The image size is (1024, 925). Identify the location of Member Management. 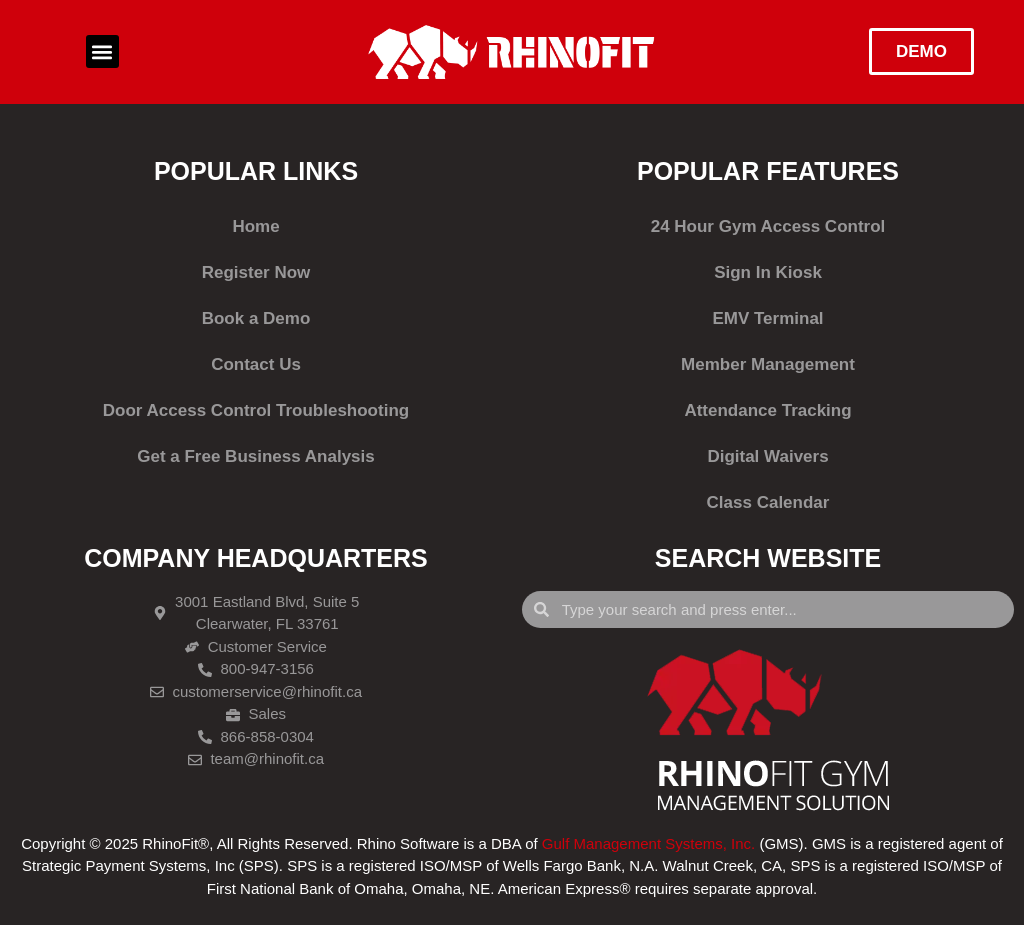
(768, 364).